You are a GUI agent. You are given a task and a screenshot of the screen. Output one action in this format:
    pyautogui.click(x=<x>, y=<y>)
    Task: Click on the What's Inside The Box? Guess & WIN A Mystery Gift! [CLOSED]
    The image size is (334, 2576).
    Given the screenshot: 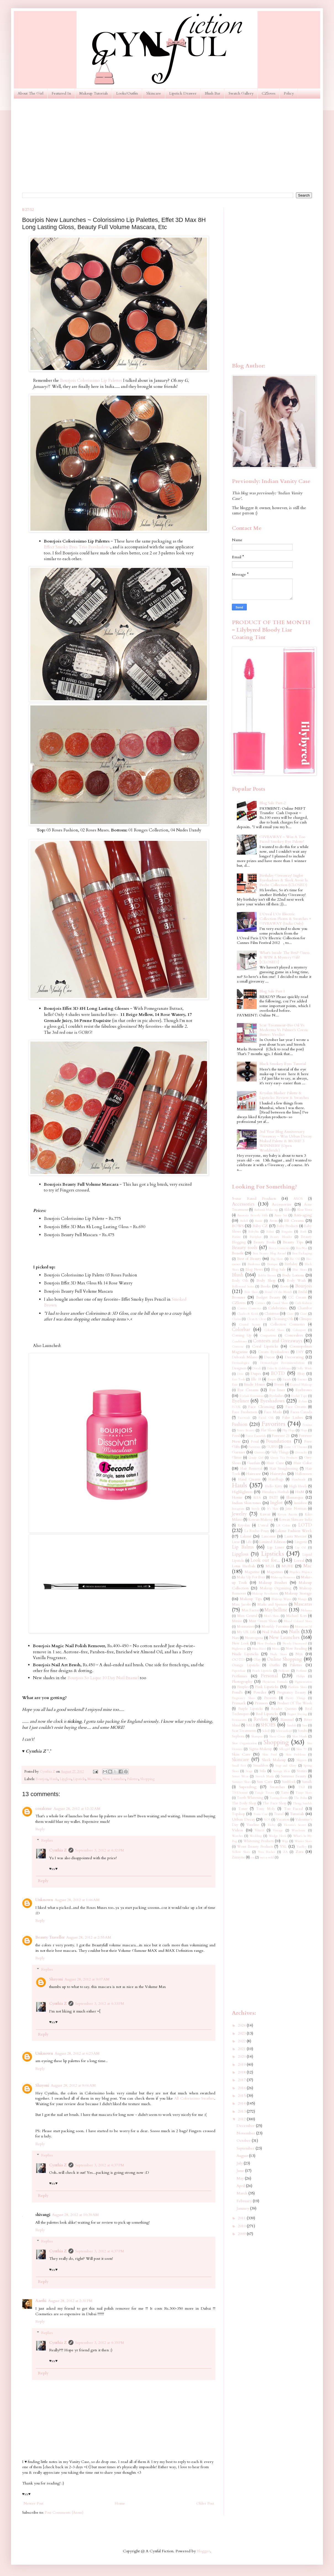 What is the action you would take?
    pyautogui.click(x=284, y=957)
    